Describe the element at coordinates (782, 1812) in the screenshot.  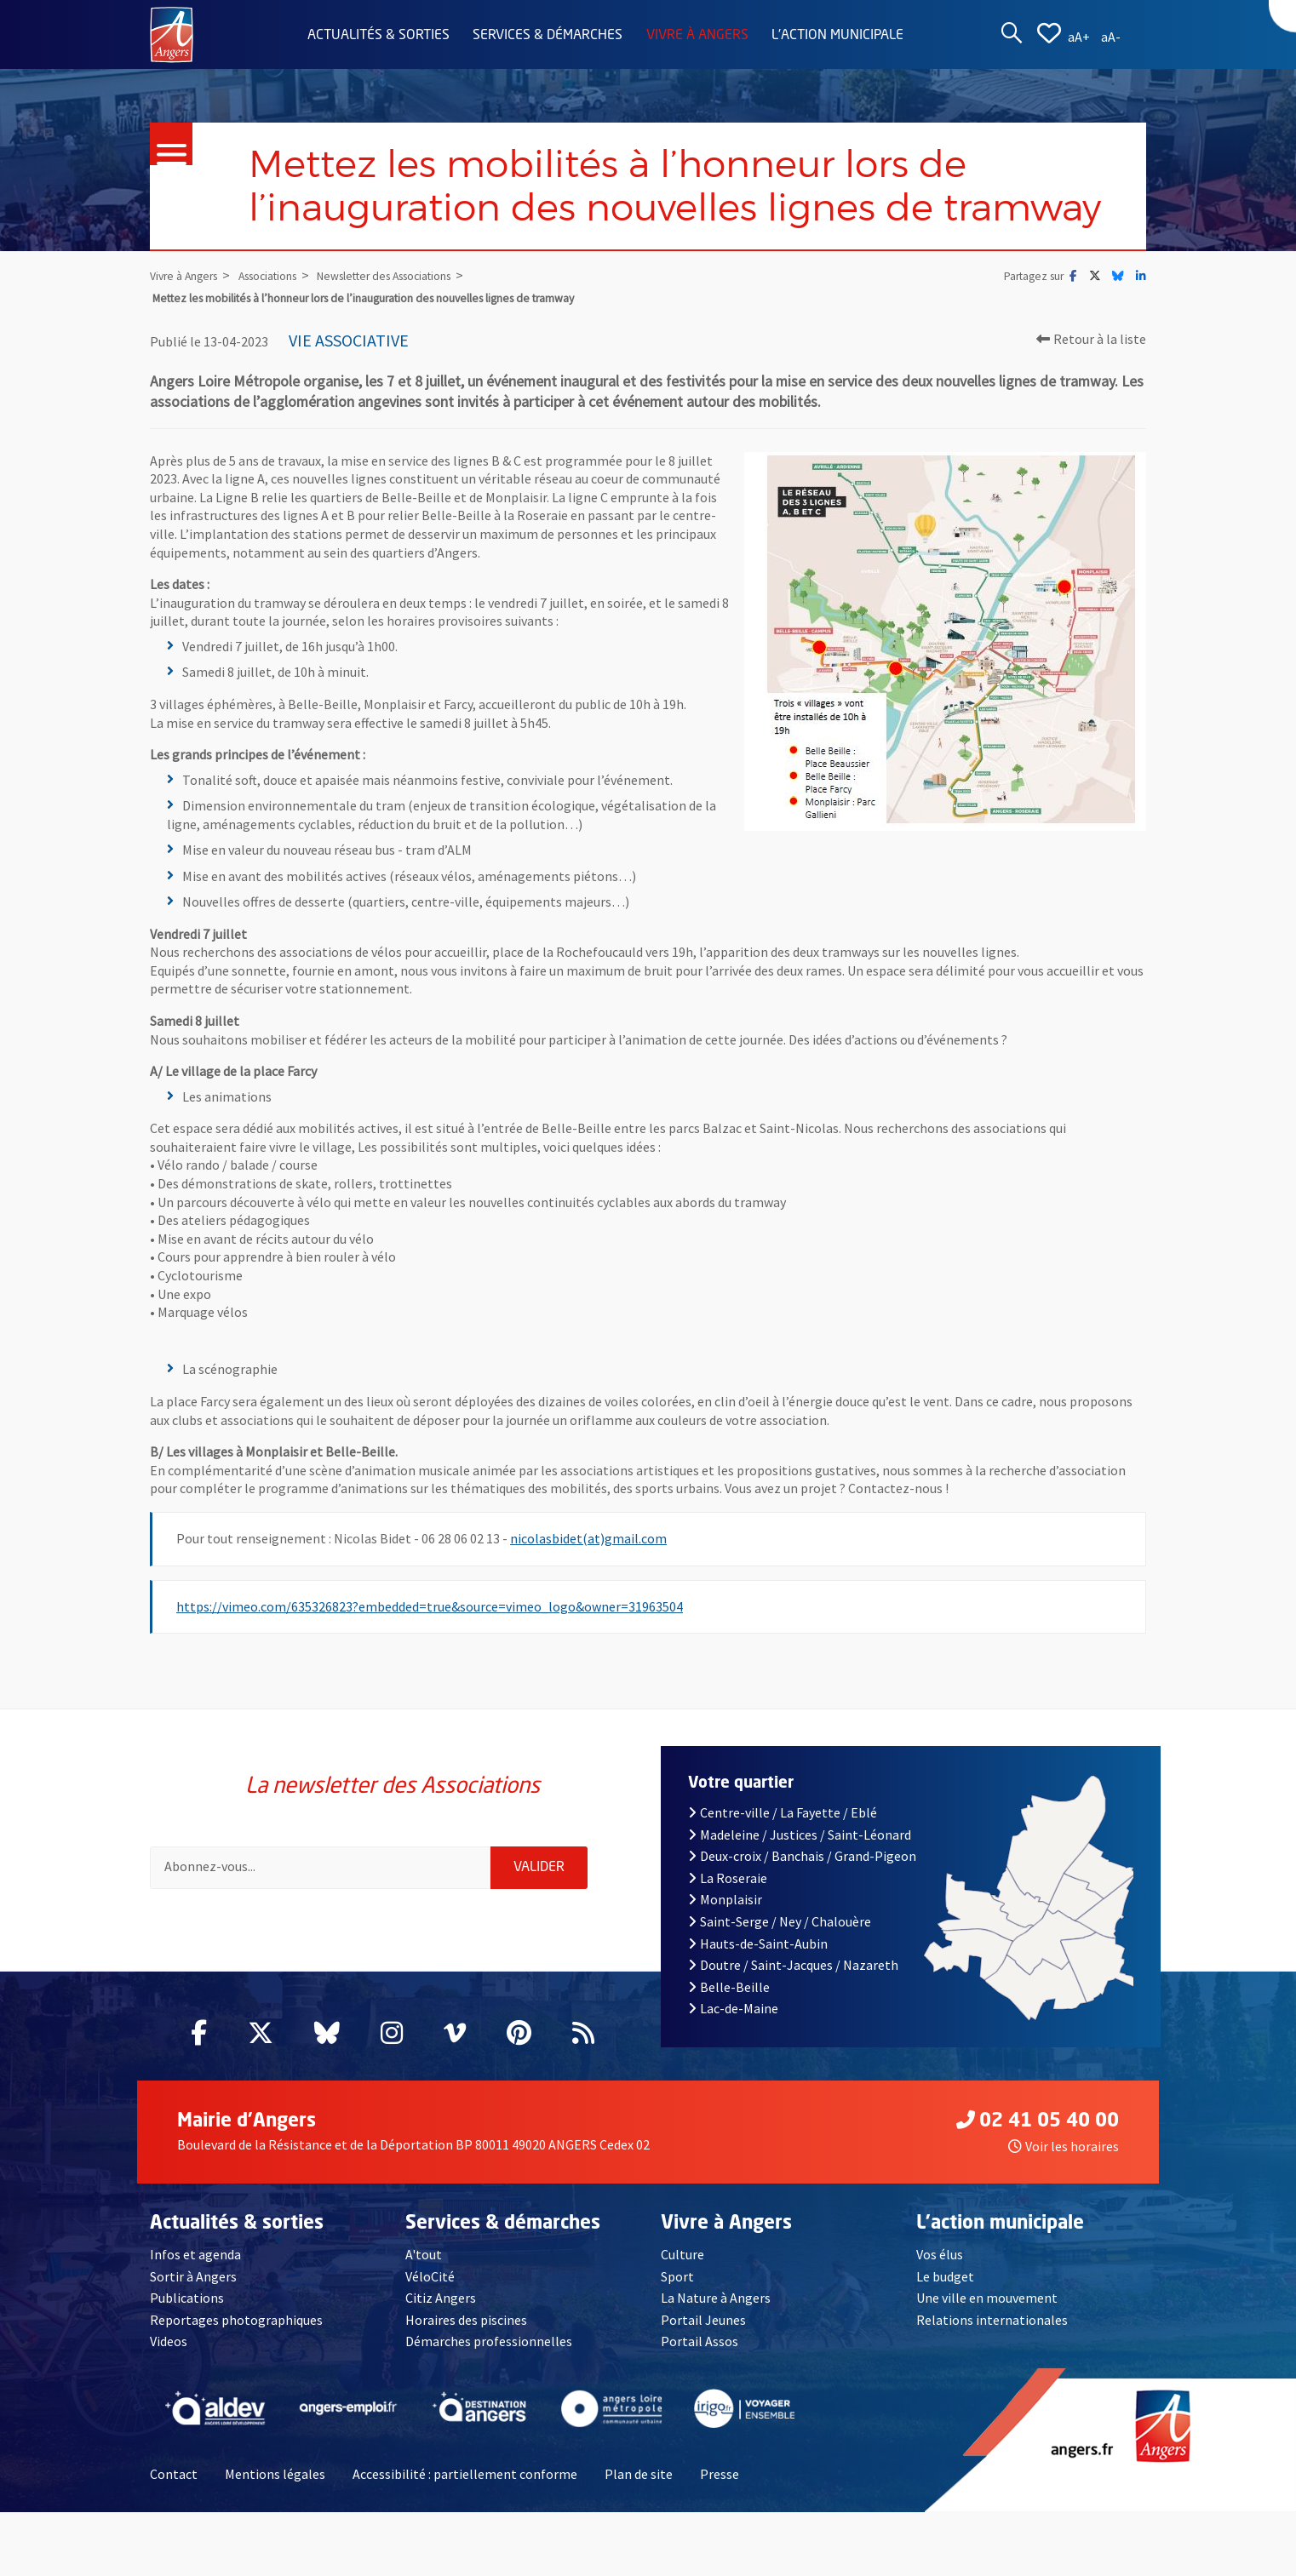
I see `Centre-ville / La Fayette / Eblé` at that location.